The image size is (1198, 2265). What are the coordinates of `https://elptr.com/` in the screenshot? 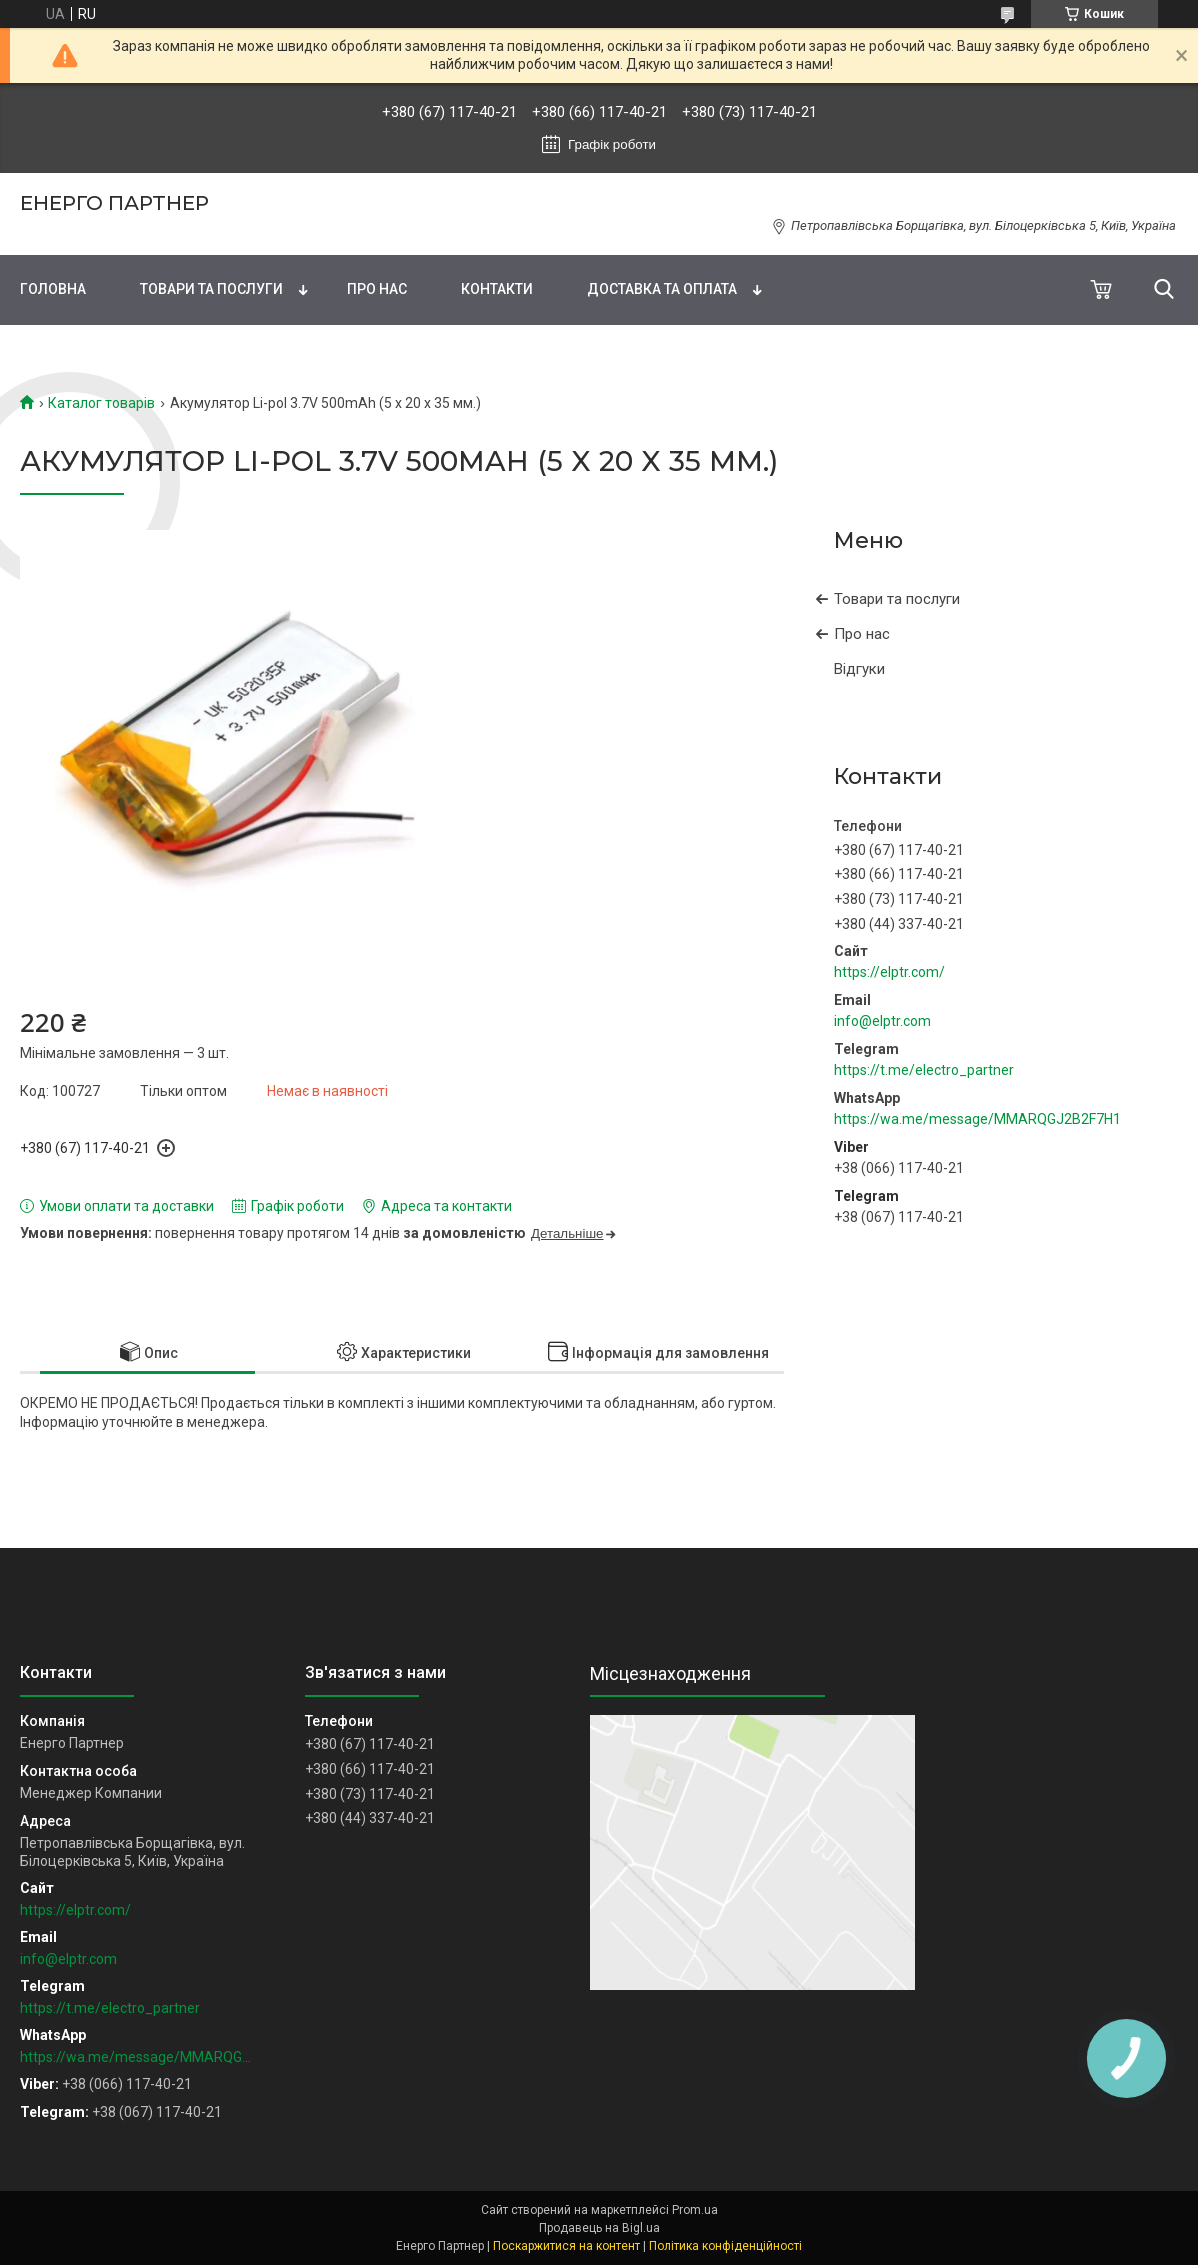 It's located at (889, 972).